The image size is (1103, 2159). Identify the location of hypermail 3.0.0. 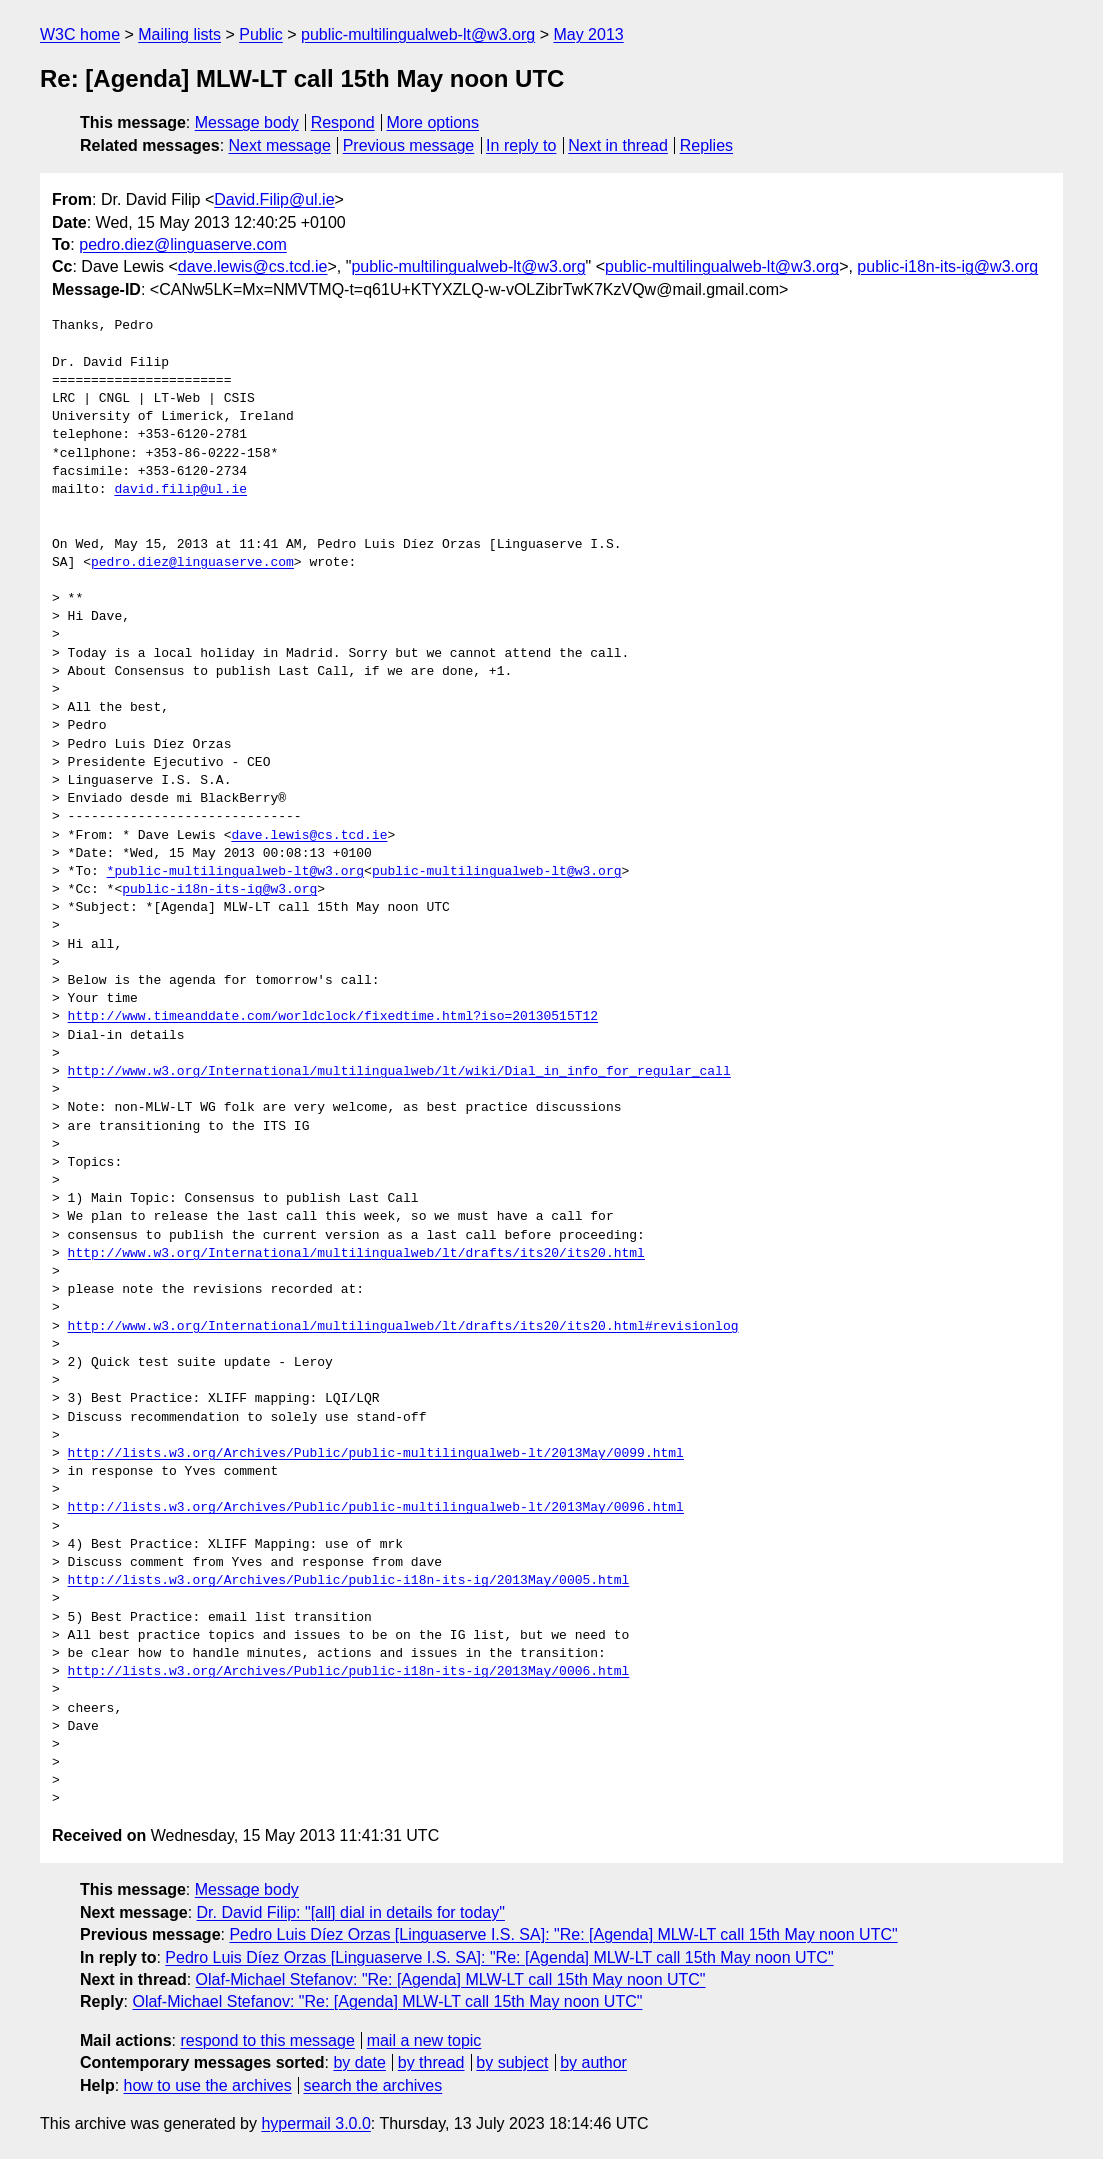
(315, 2123).